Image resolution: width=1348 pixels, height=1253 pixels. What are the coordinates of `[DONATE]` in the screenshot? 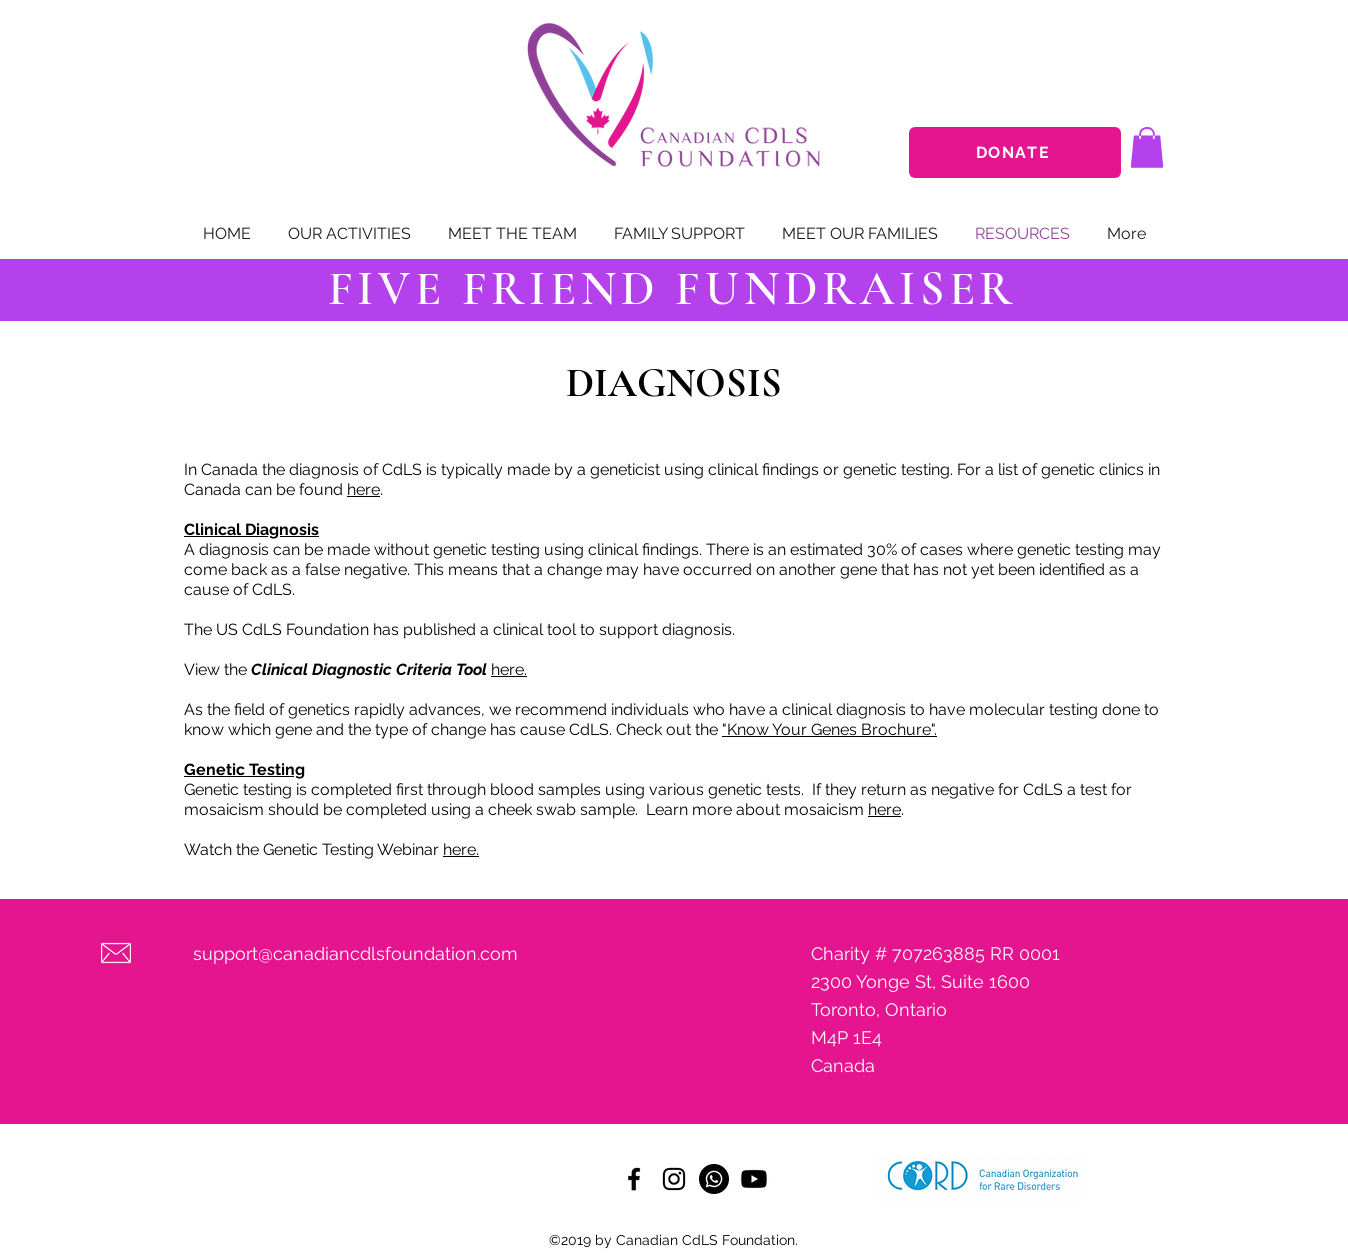 It's located at (1015, 152).